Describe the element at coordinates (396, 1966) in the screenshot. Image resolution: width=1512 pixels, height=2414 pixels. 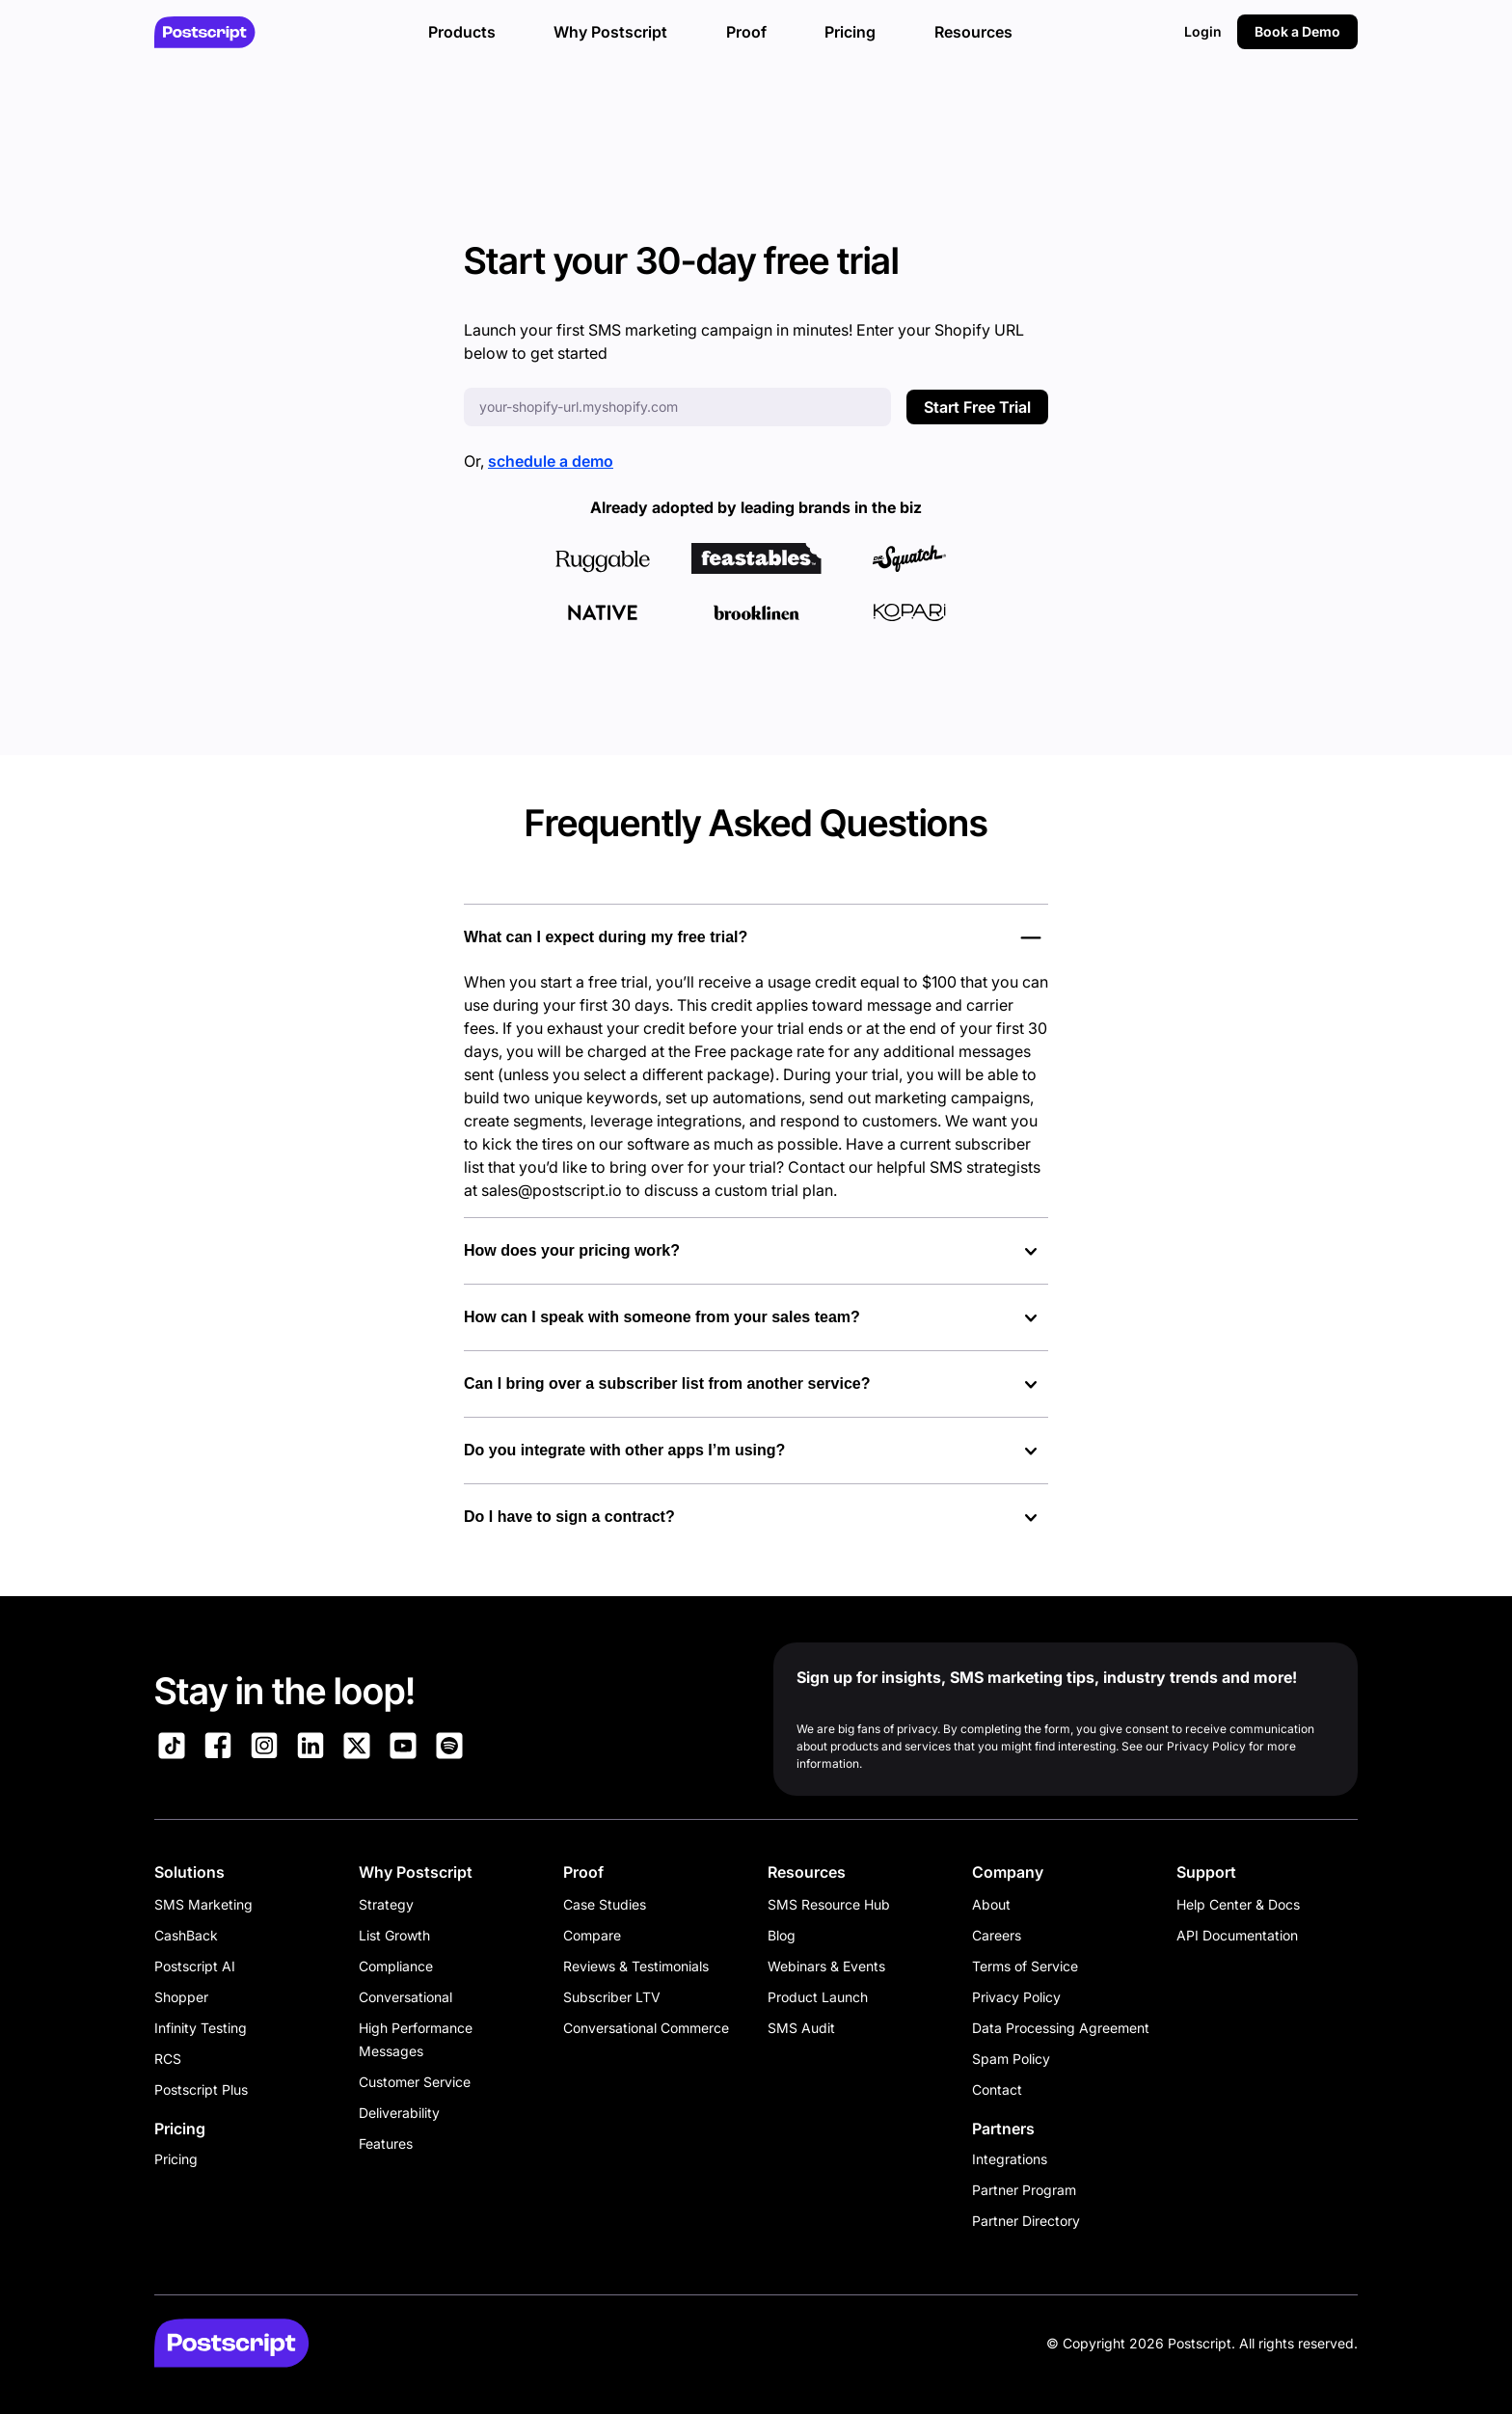
I see `Compliance` at that location.